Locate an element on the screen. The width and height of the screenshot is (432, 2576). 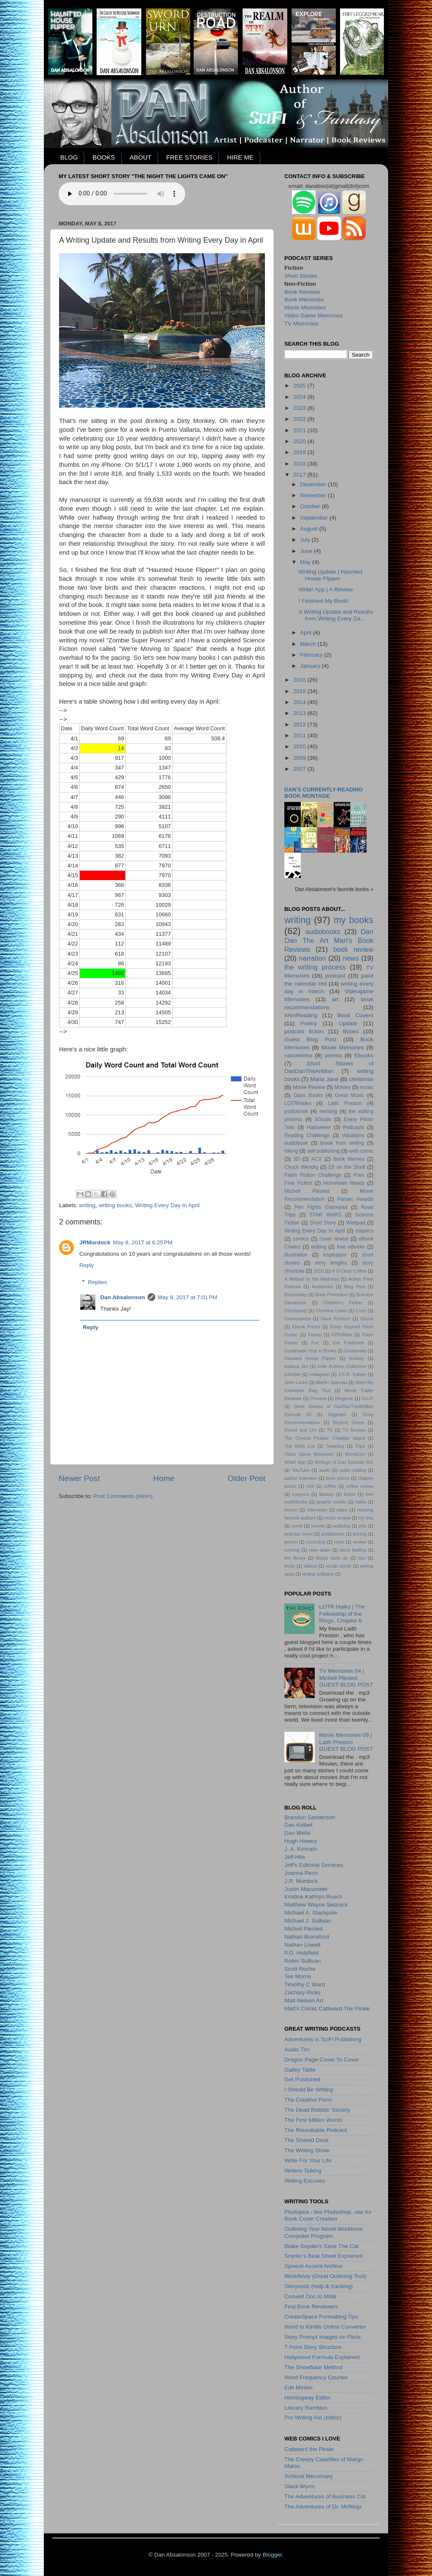
Children's Fiction is located at coordinates (342, 1302).